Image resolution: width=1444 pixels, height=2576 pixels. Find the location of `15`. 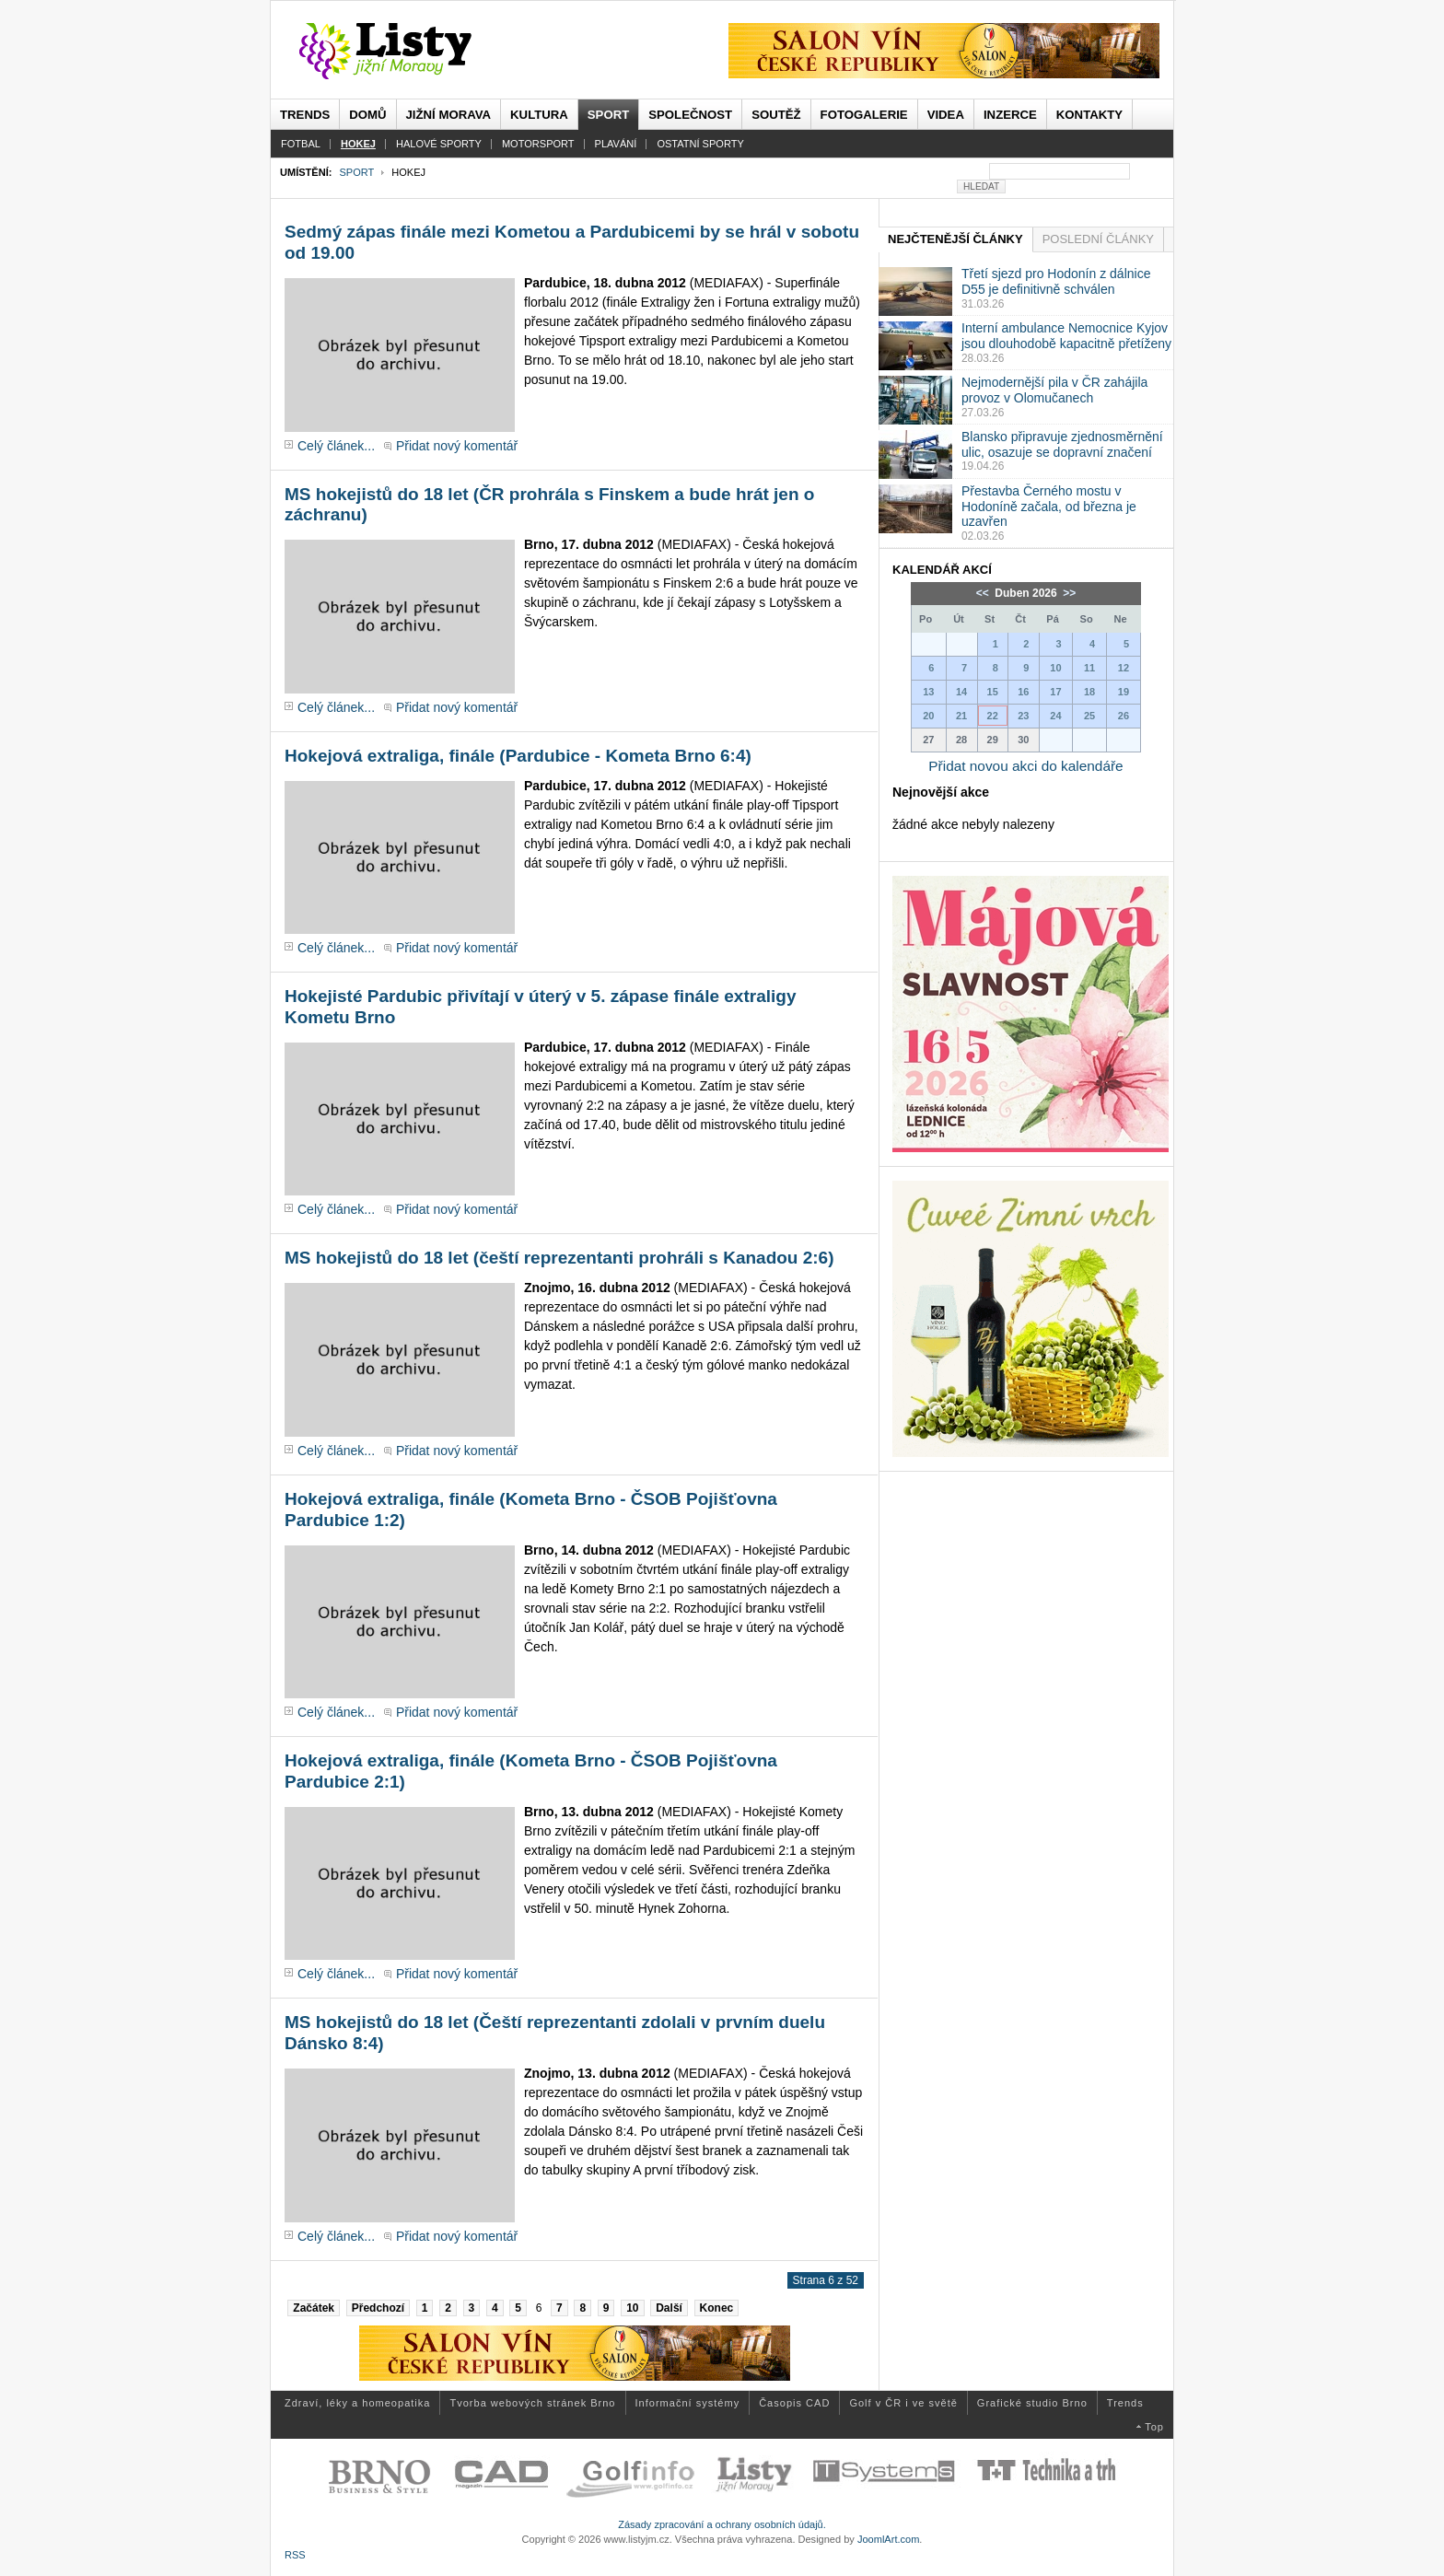

15 is located at coordinates (992, 691).